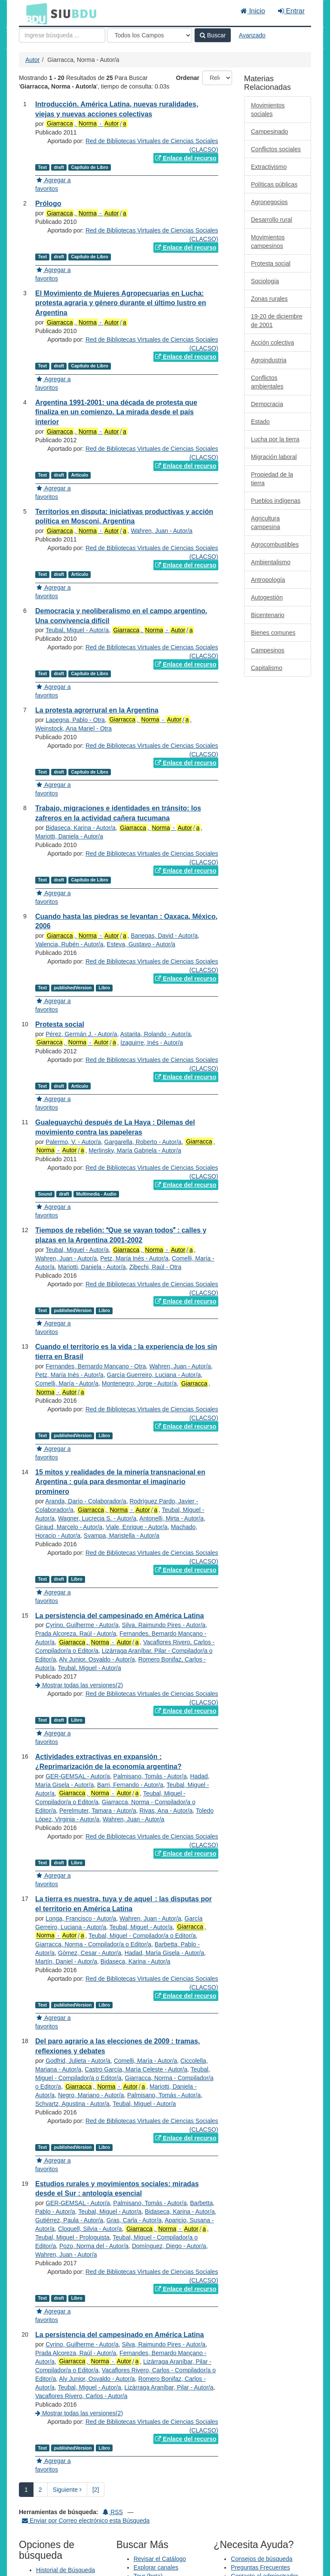 This screenshot has width=330, height=2576. What do you see at coordinates (120, 1235) in the screenshot?
I see `Tiempos de rebelión: Que se vayan todos : calles y plazas en la Argentina 2001-2002` at bounding box center [120, 1235].